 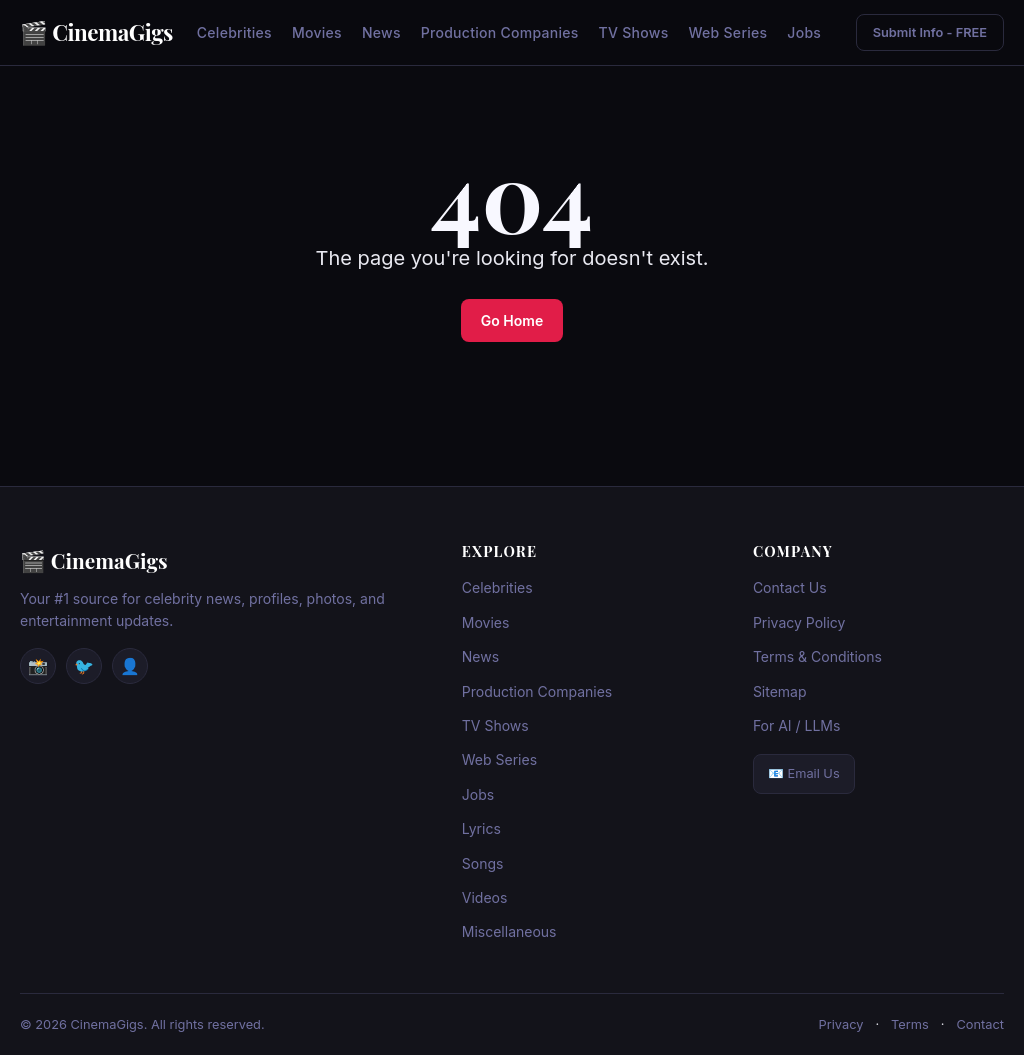 What do you see at coordinates (804, 773) in the screenshot?
I see `📧 Email Us` at bounding box center [804, 773].